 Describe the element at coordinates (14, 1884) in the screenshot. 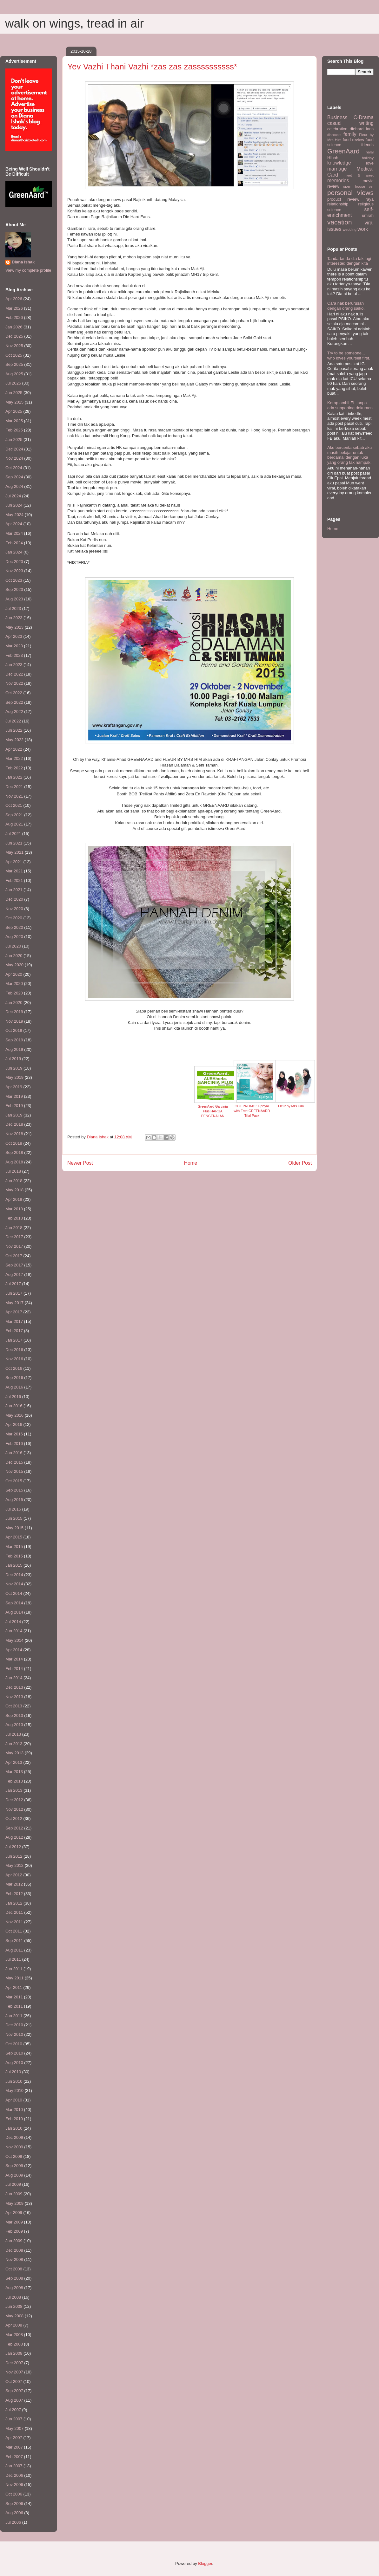

I see `Mar 2012` at that location.